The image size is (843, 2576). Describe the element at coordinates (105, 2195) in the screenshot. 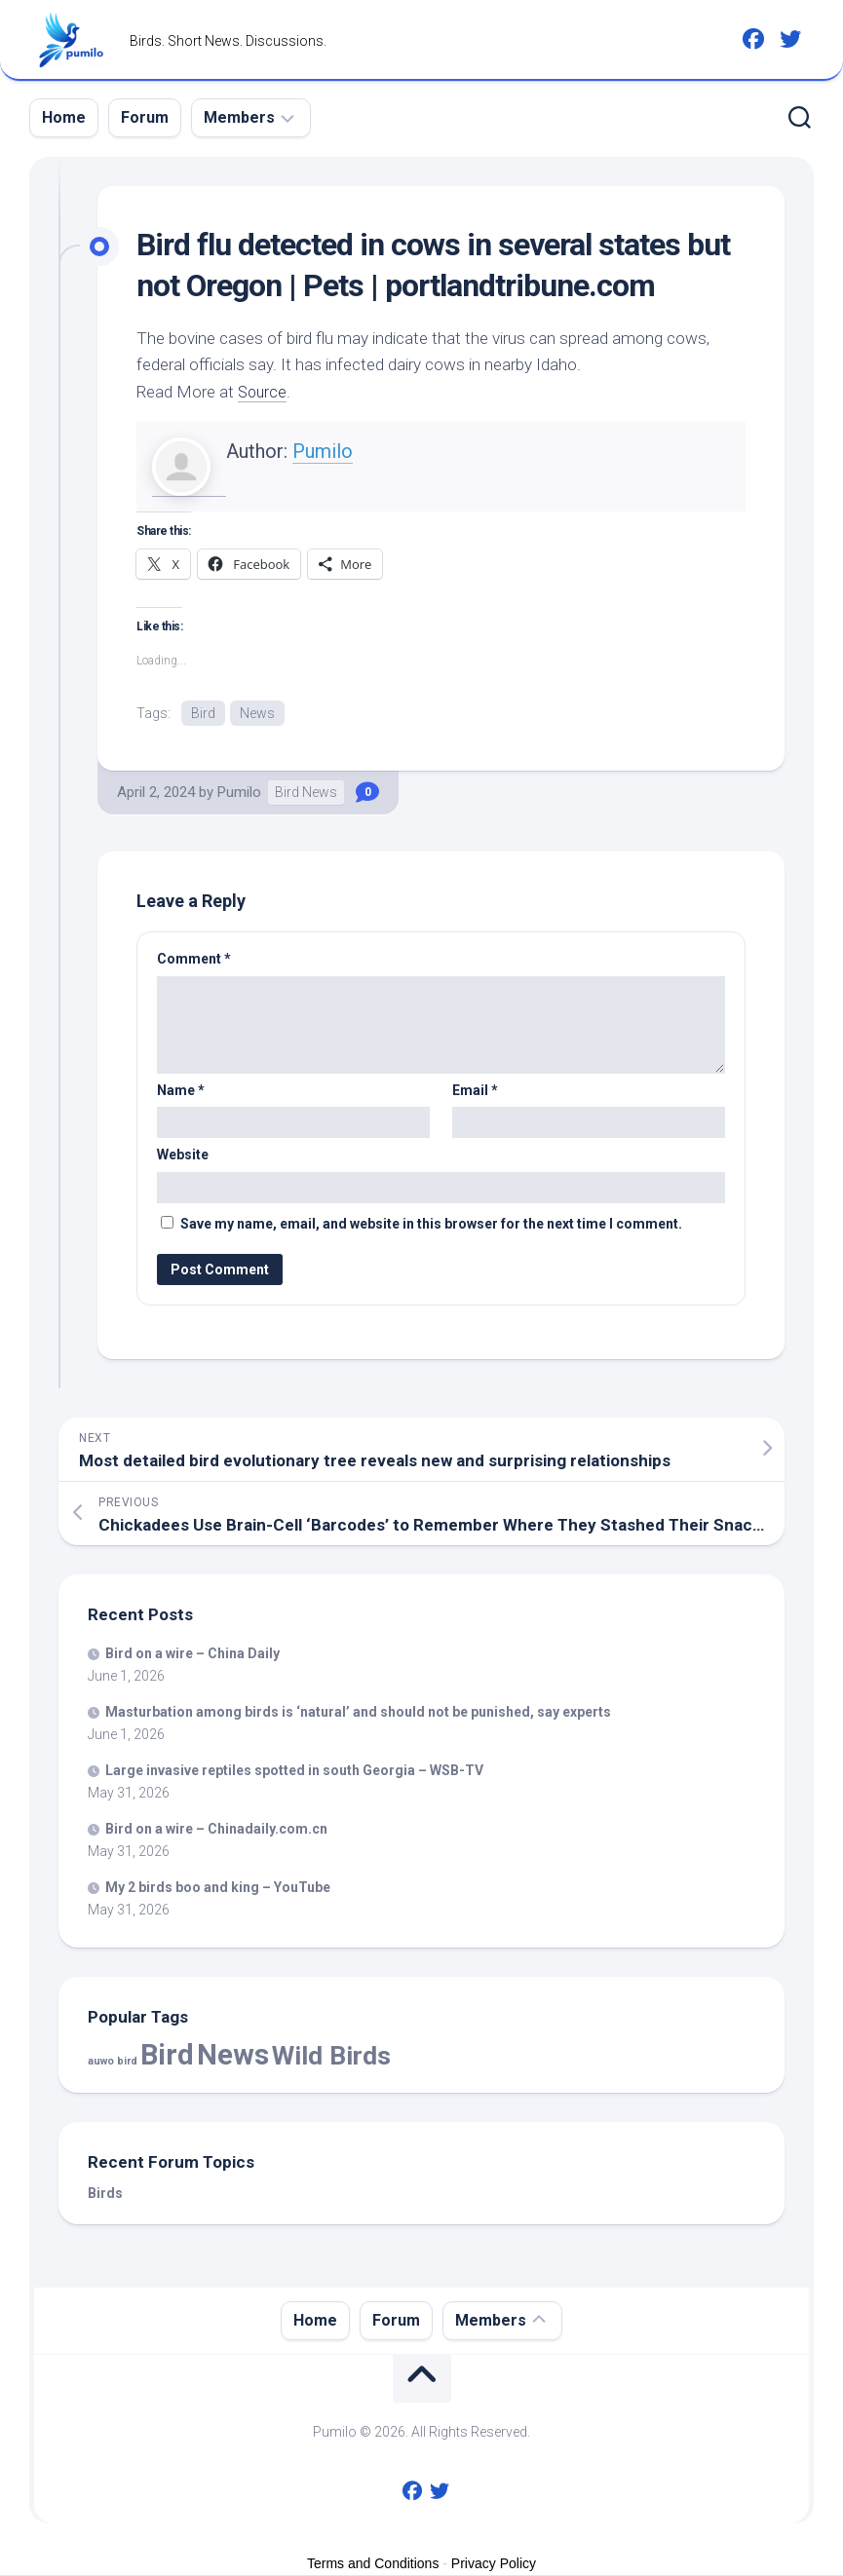

I see `Birds` at that location.